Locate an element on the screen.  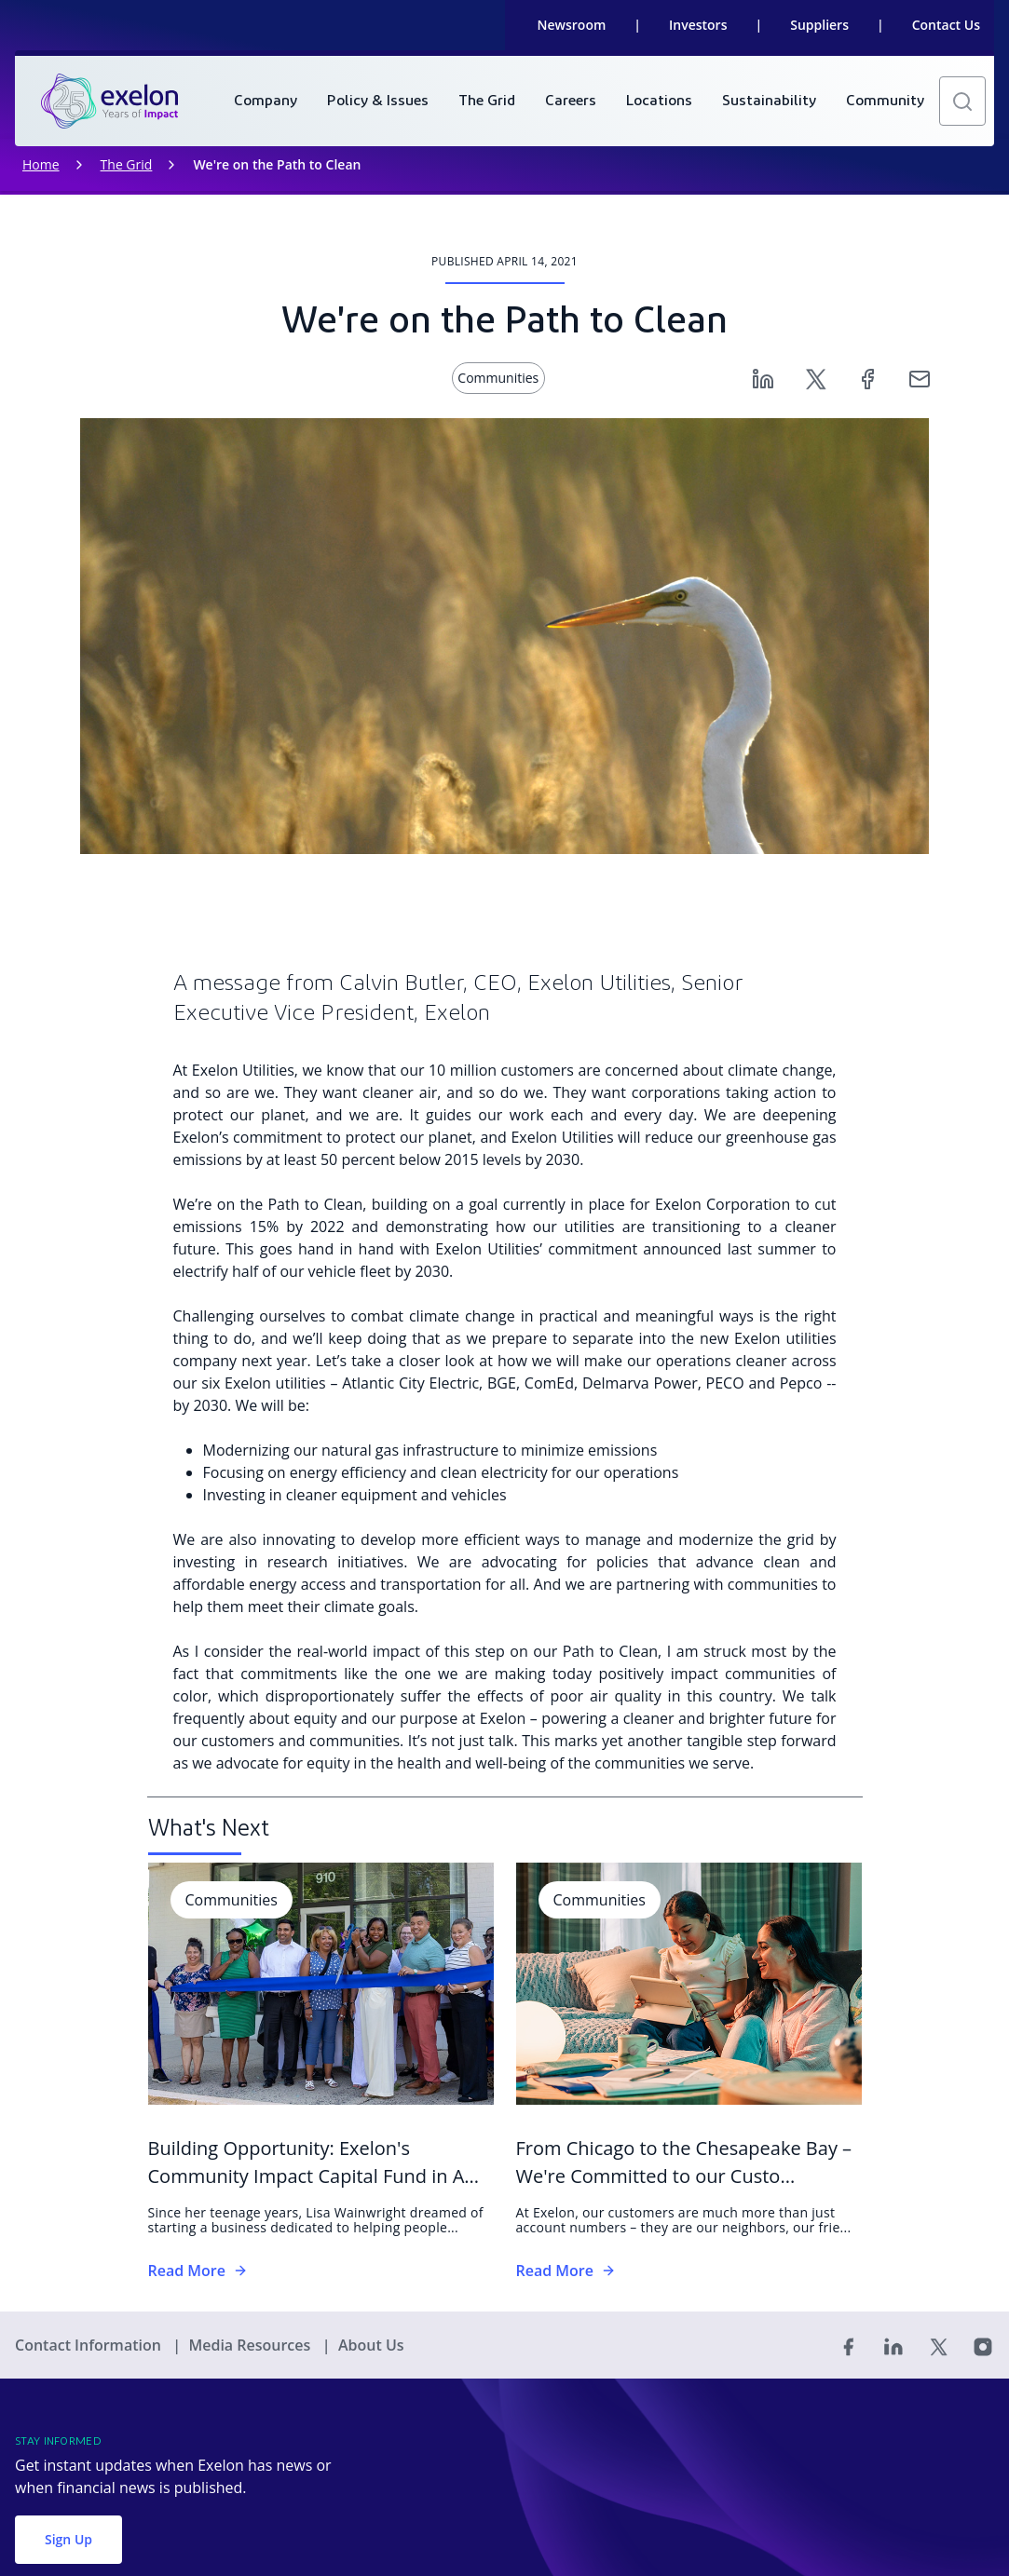
[Linked In] is located at coordinates (893, 2345).